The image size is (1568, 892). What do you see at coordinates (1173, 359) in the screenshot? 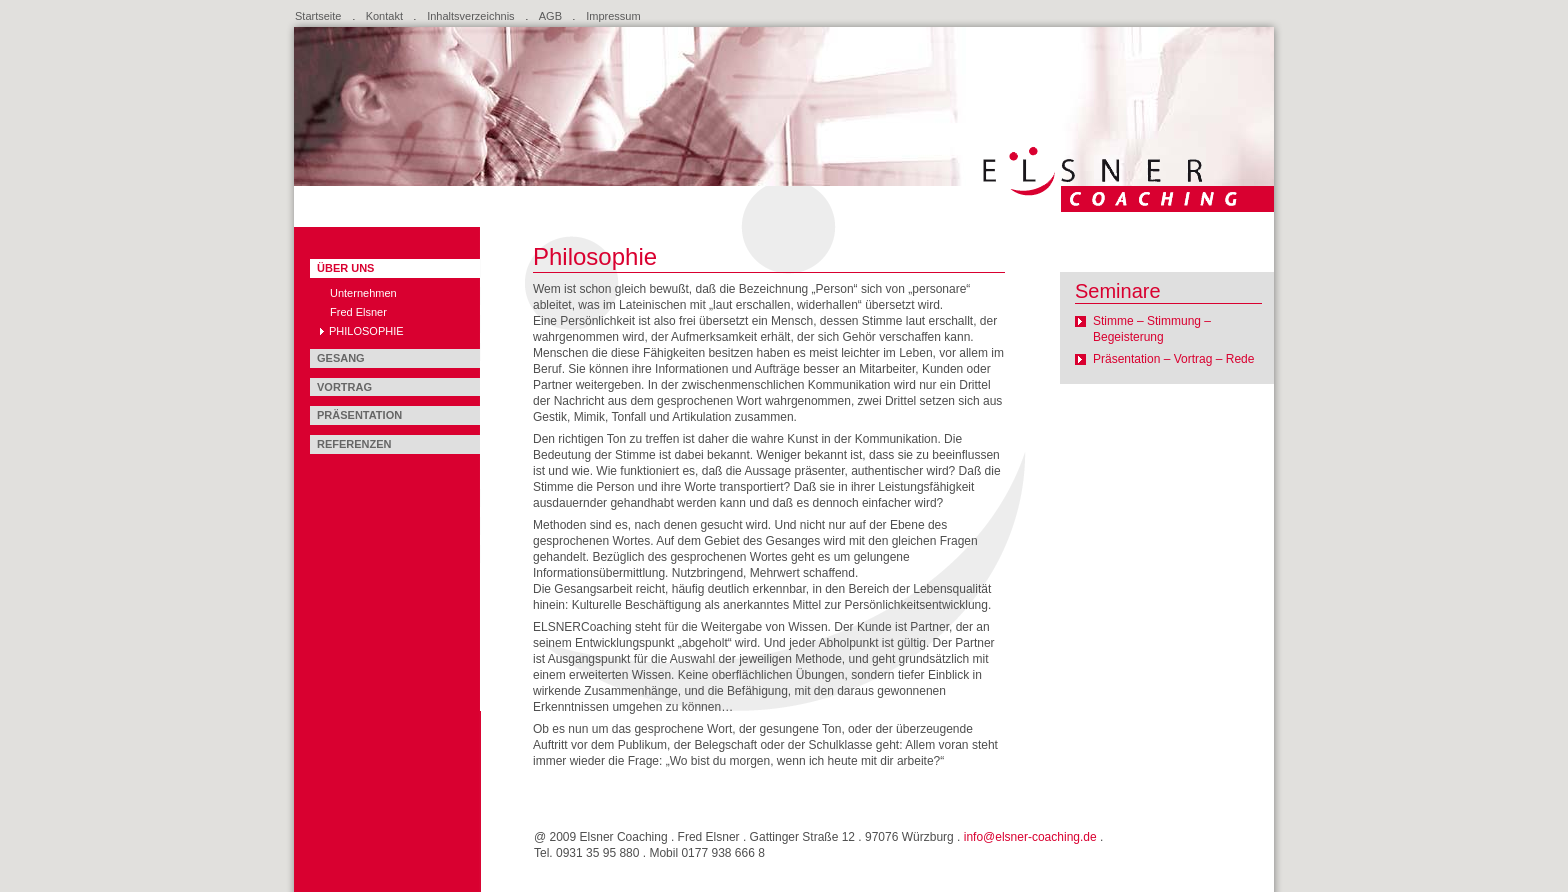
I see `Präsentation – Vortrag – Rede` at bounding box center [1173, 359].